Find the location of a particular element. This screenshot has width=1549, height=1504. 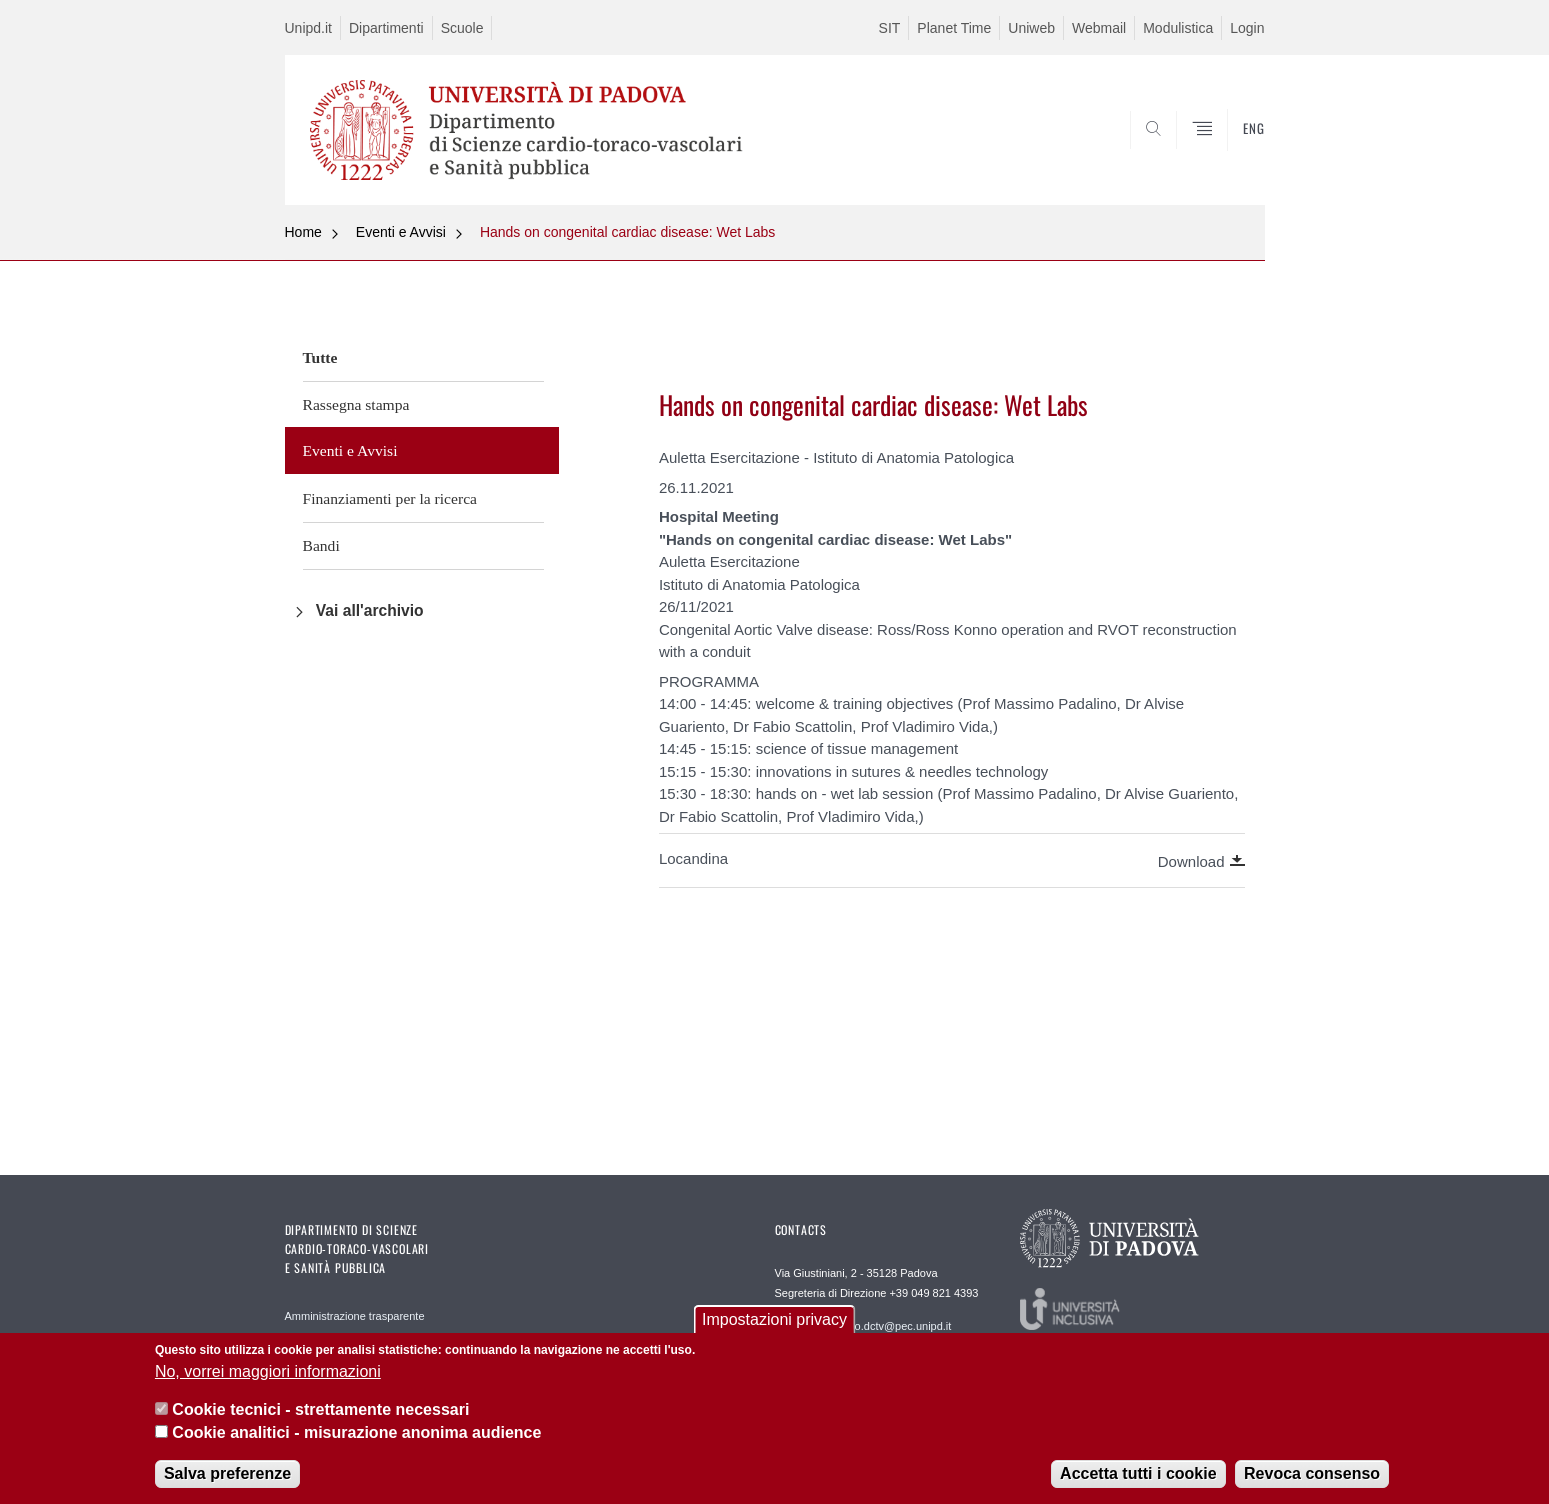

Salva preferenze is located at coordinates (227, 1478).